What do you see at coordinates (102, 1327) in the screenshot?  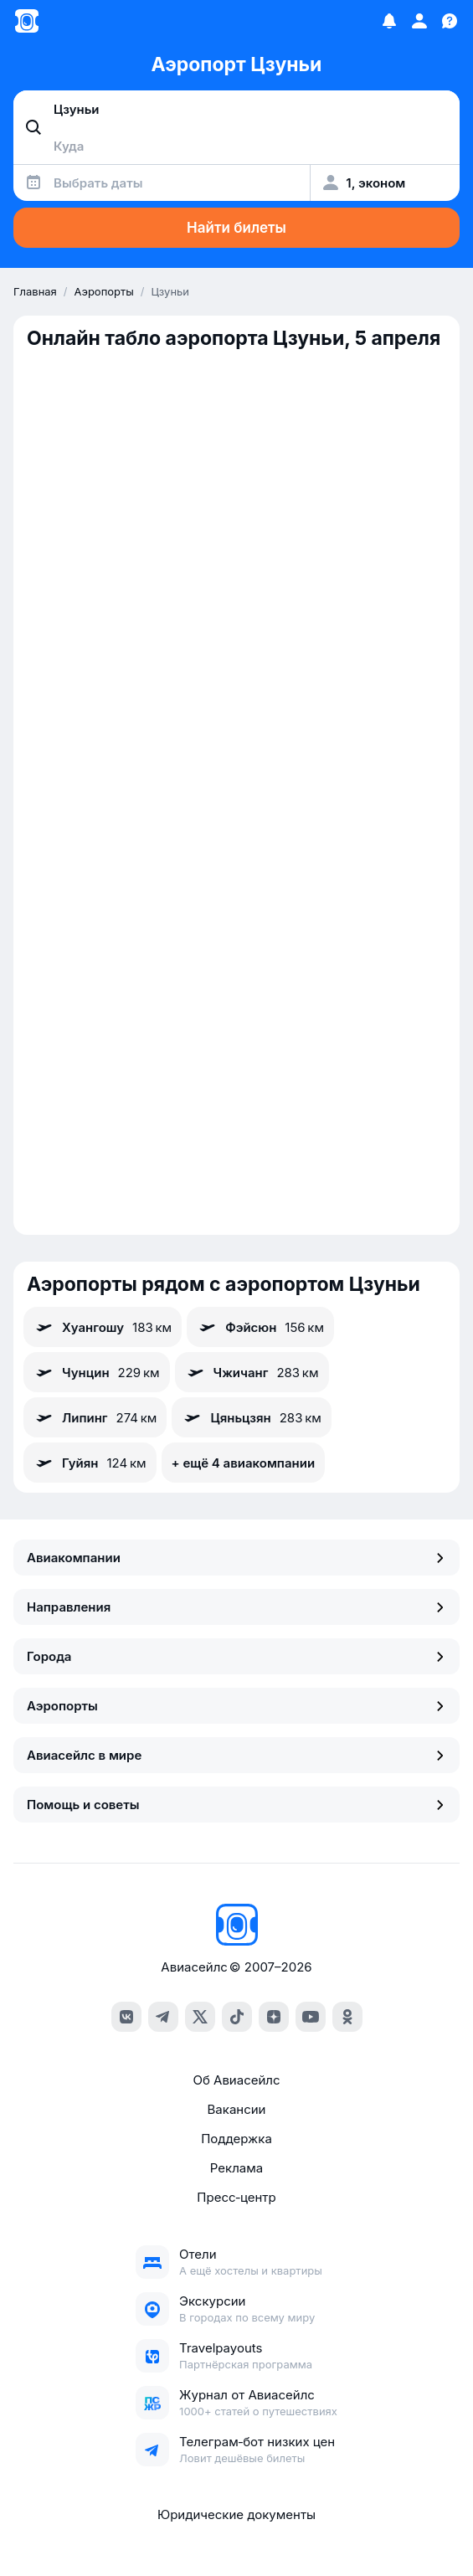 I see `Хуангошу` at bounding box center [102, 1327].